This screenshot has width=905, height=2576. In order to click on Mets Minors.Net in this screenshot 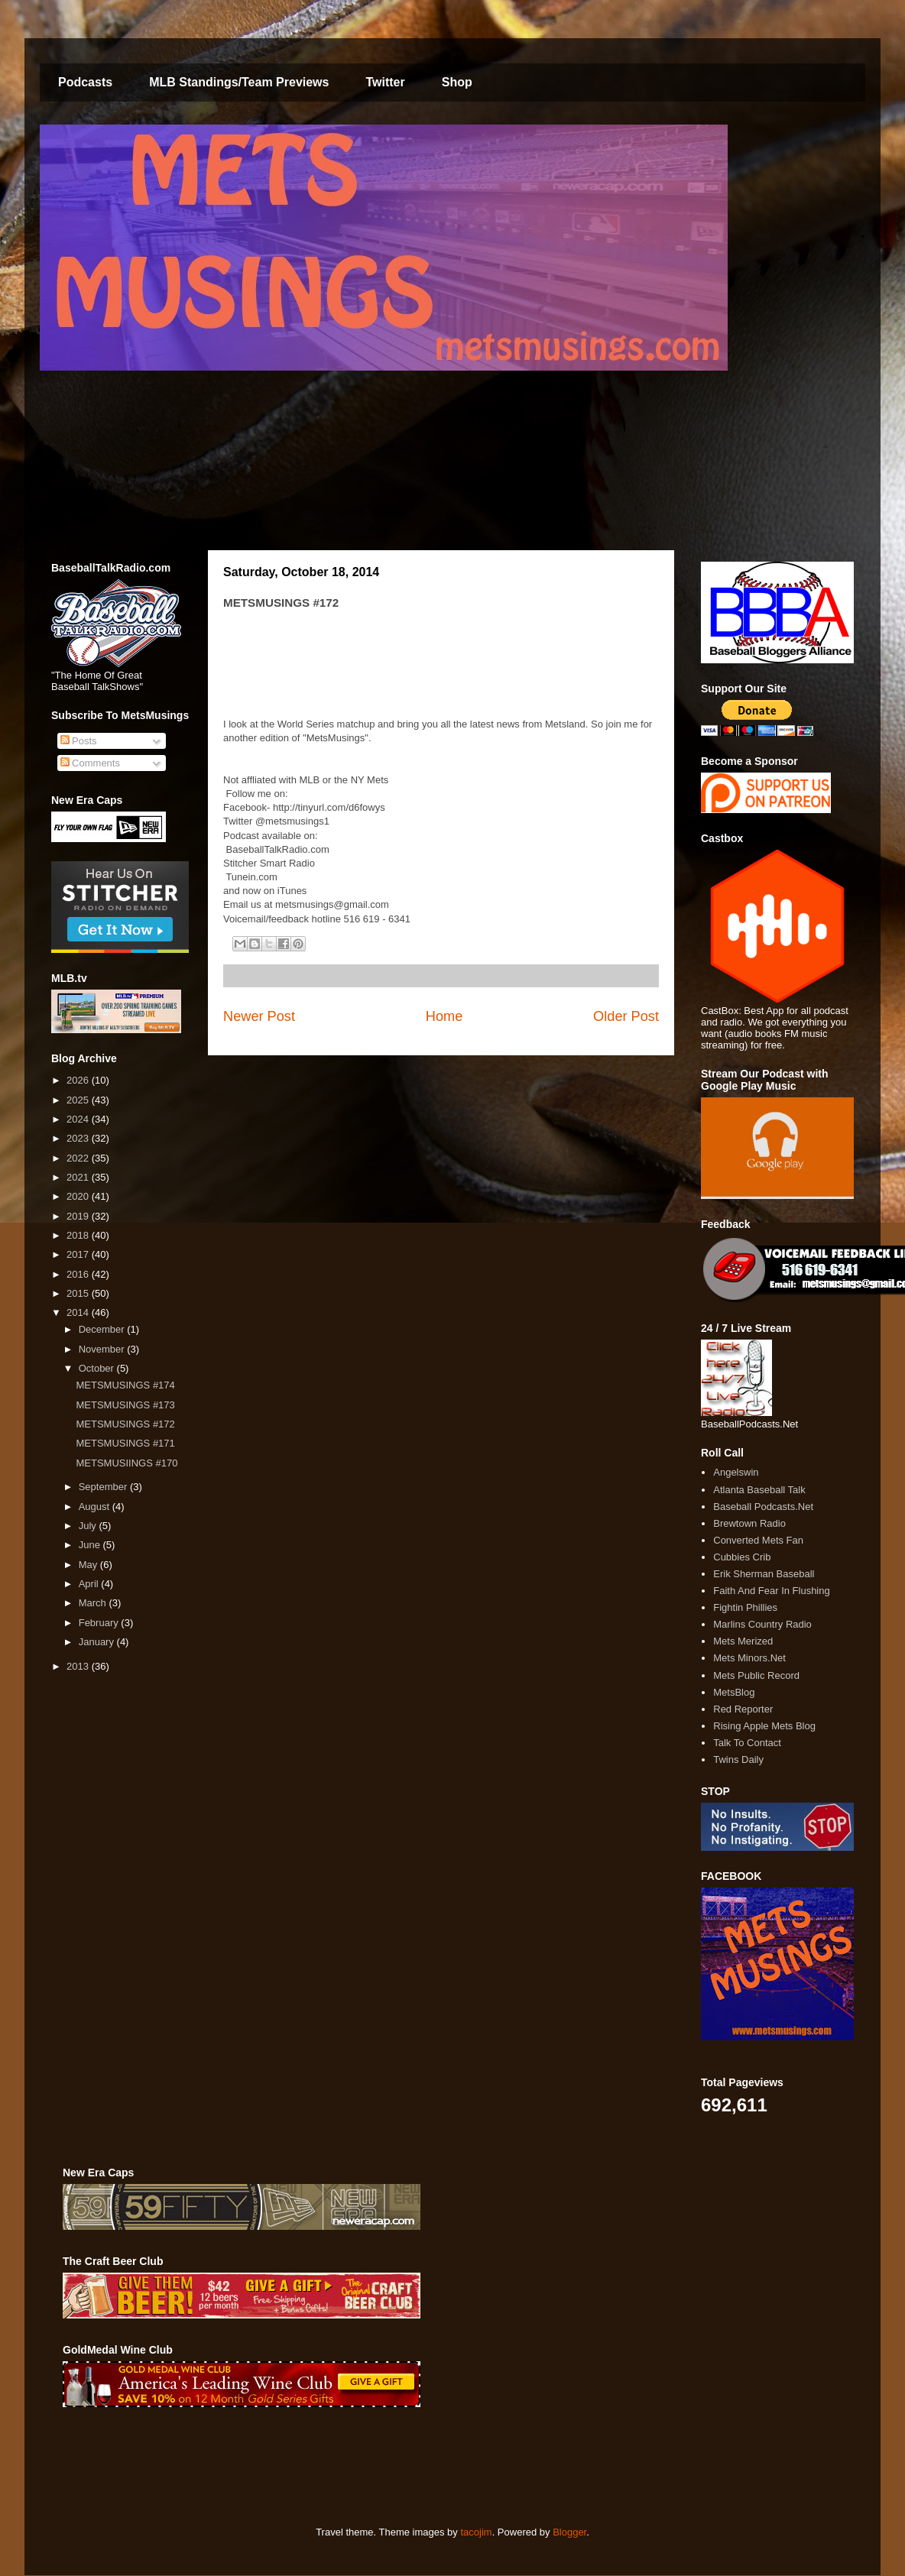, I will do `click(749, 1658)`.